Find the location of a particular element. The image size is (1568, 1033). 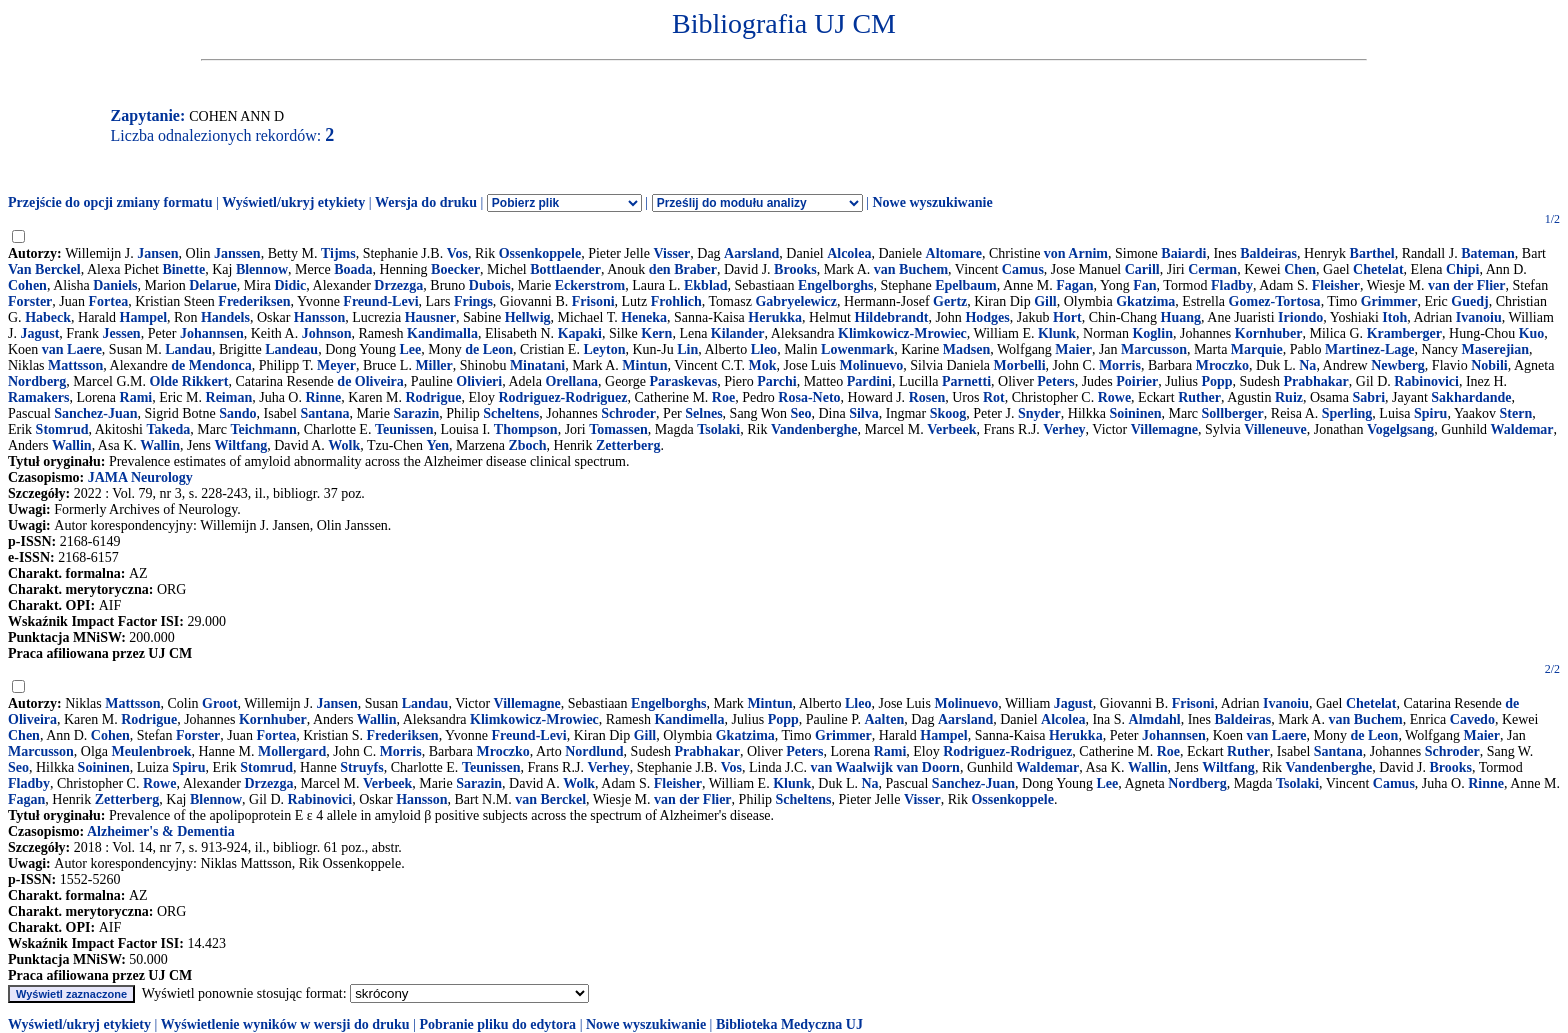

Boada is located at coordinates (353, 269).